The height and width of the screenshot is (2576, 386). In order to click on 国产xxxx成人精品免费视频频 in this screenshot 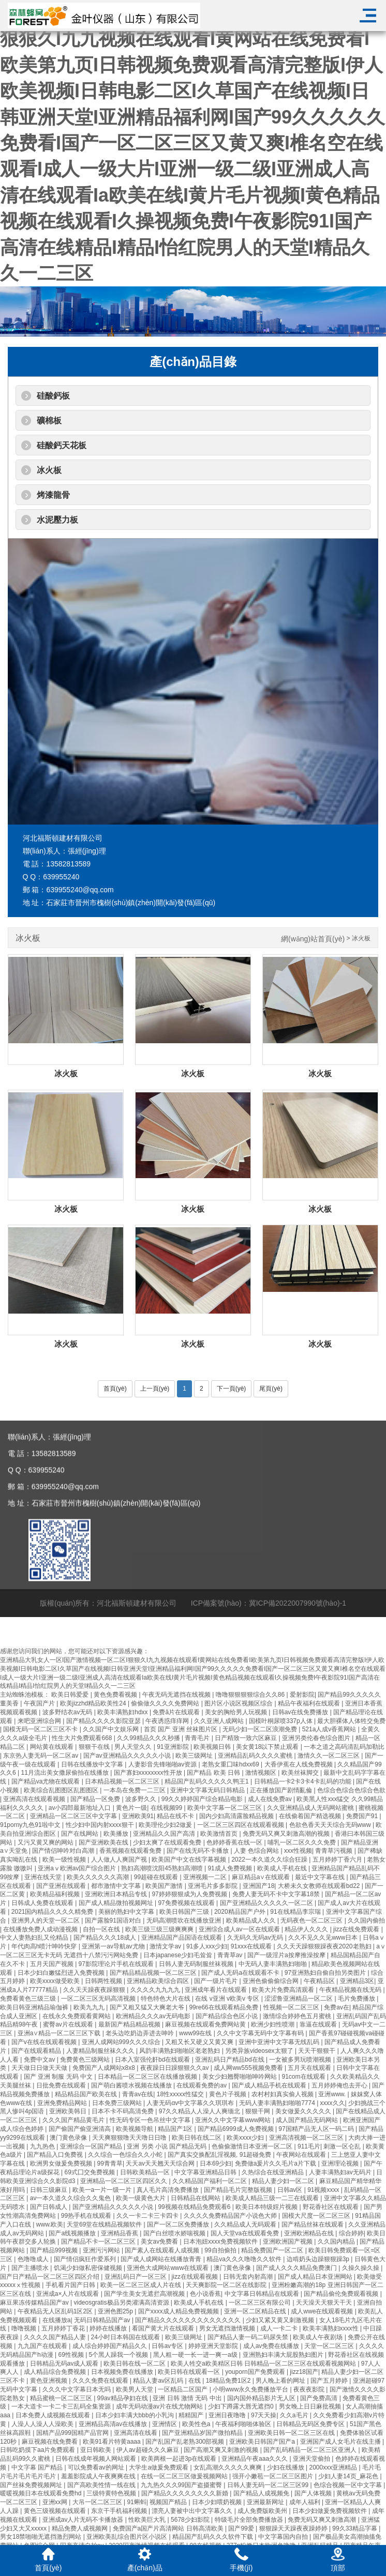, I will do `click(179, 2311)`.